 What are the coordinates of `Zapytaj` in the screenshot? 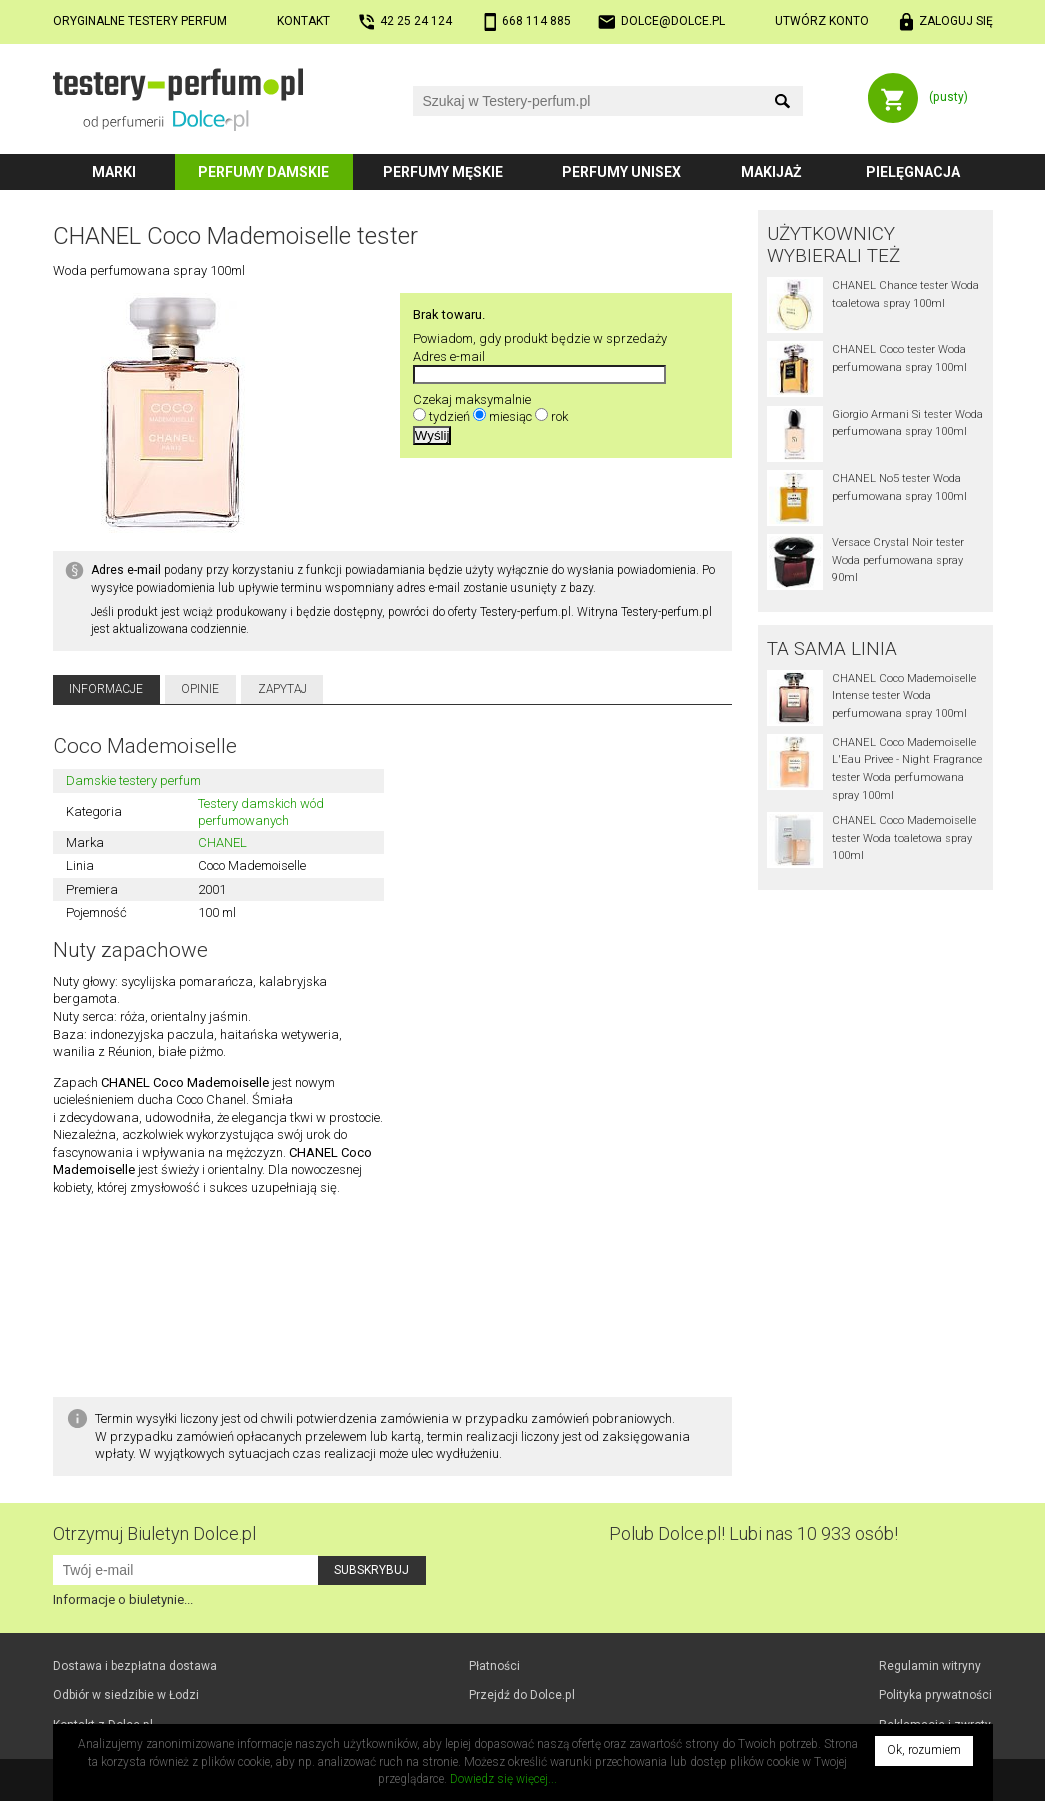 It's located at (282, 689).